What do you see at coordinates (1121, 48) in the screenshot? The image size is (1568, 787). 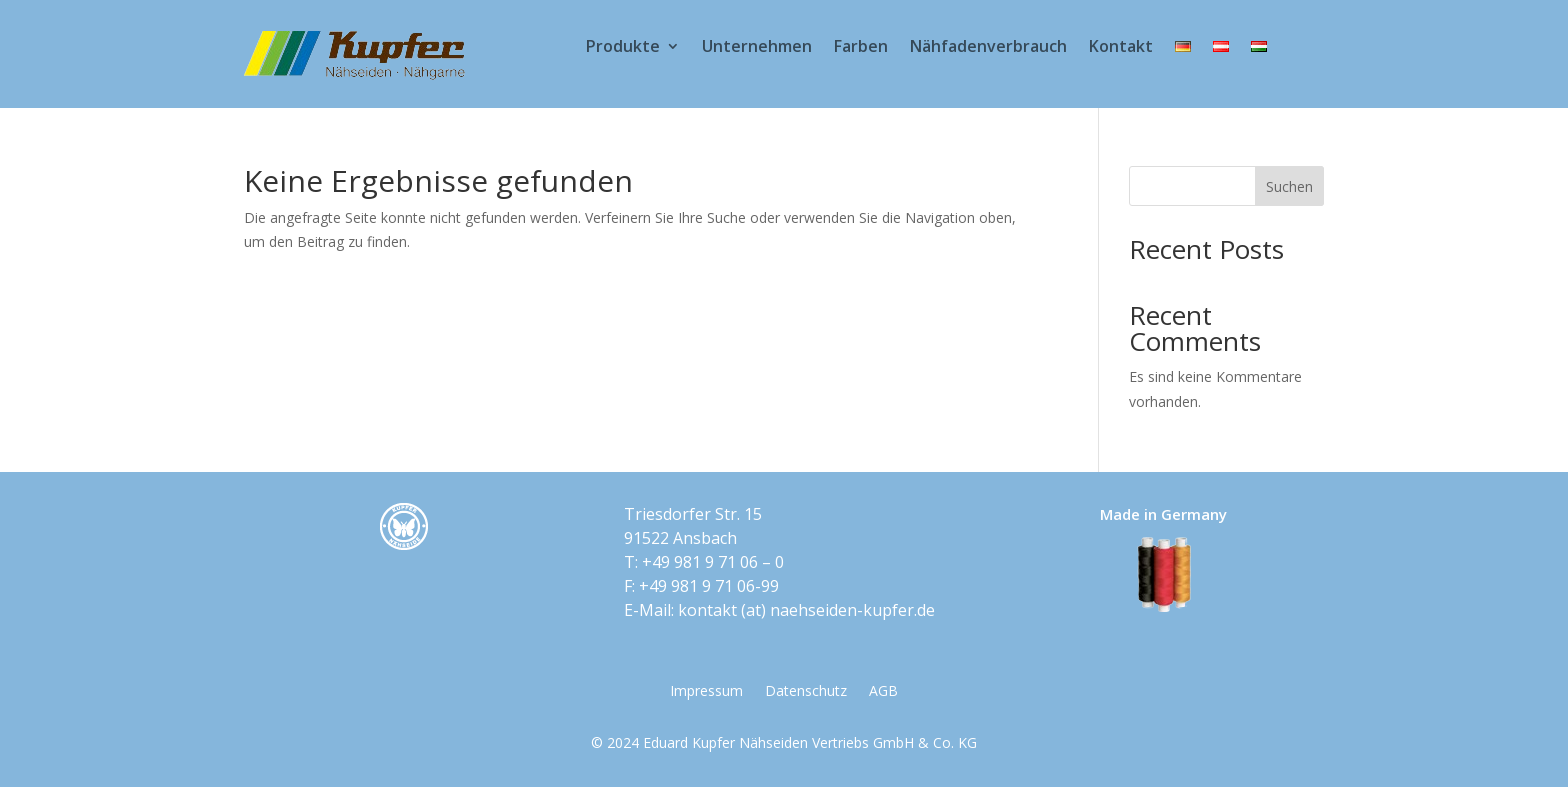 I see `Kontakt` at bounding box center [1121, 48].